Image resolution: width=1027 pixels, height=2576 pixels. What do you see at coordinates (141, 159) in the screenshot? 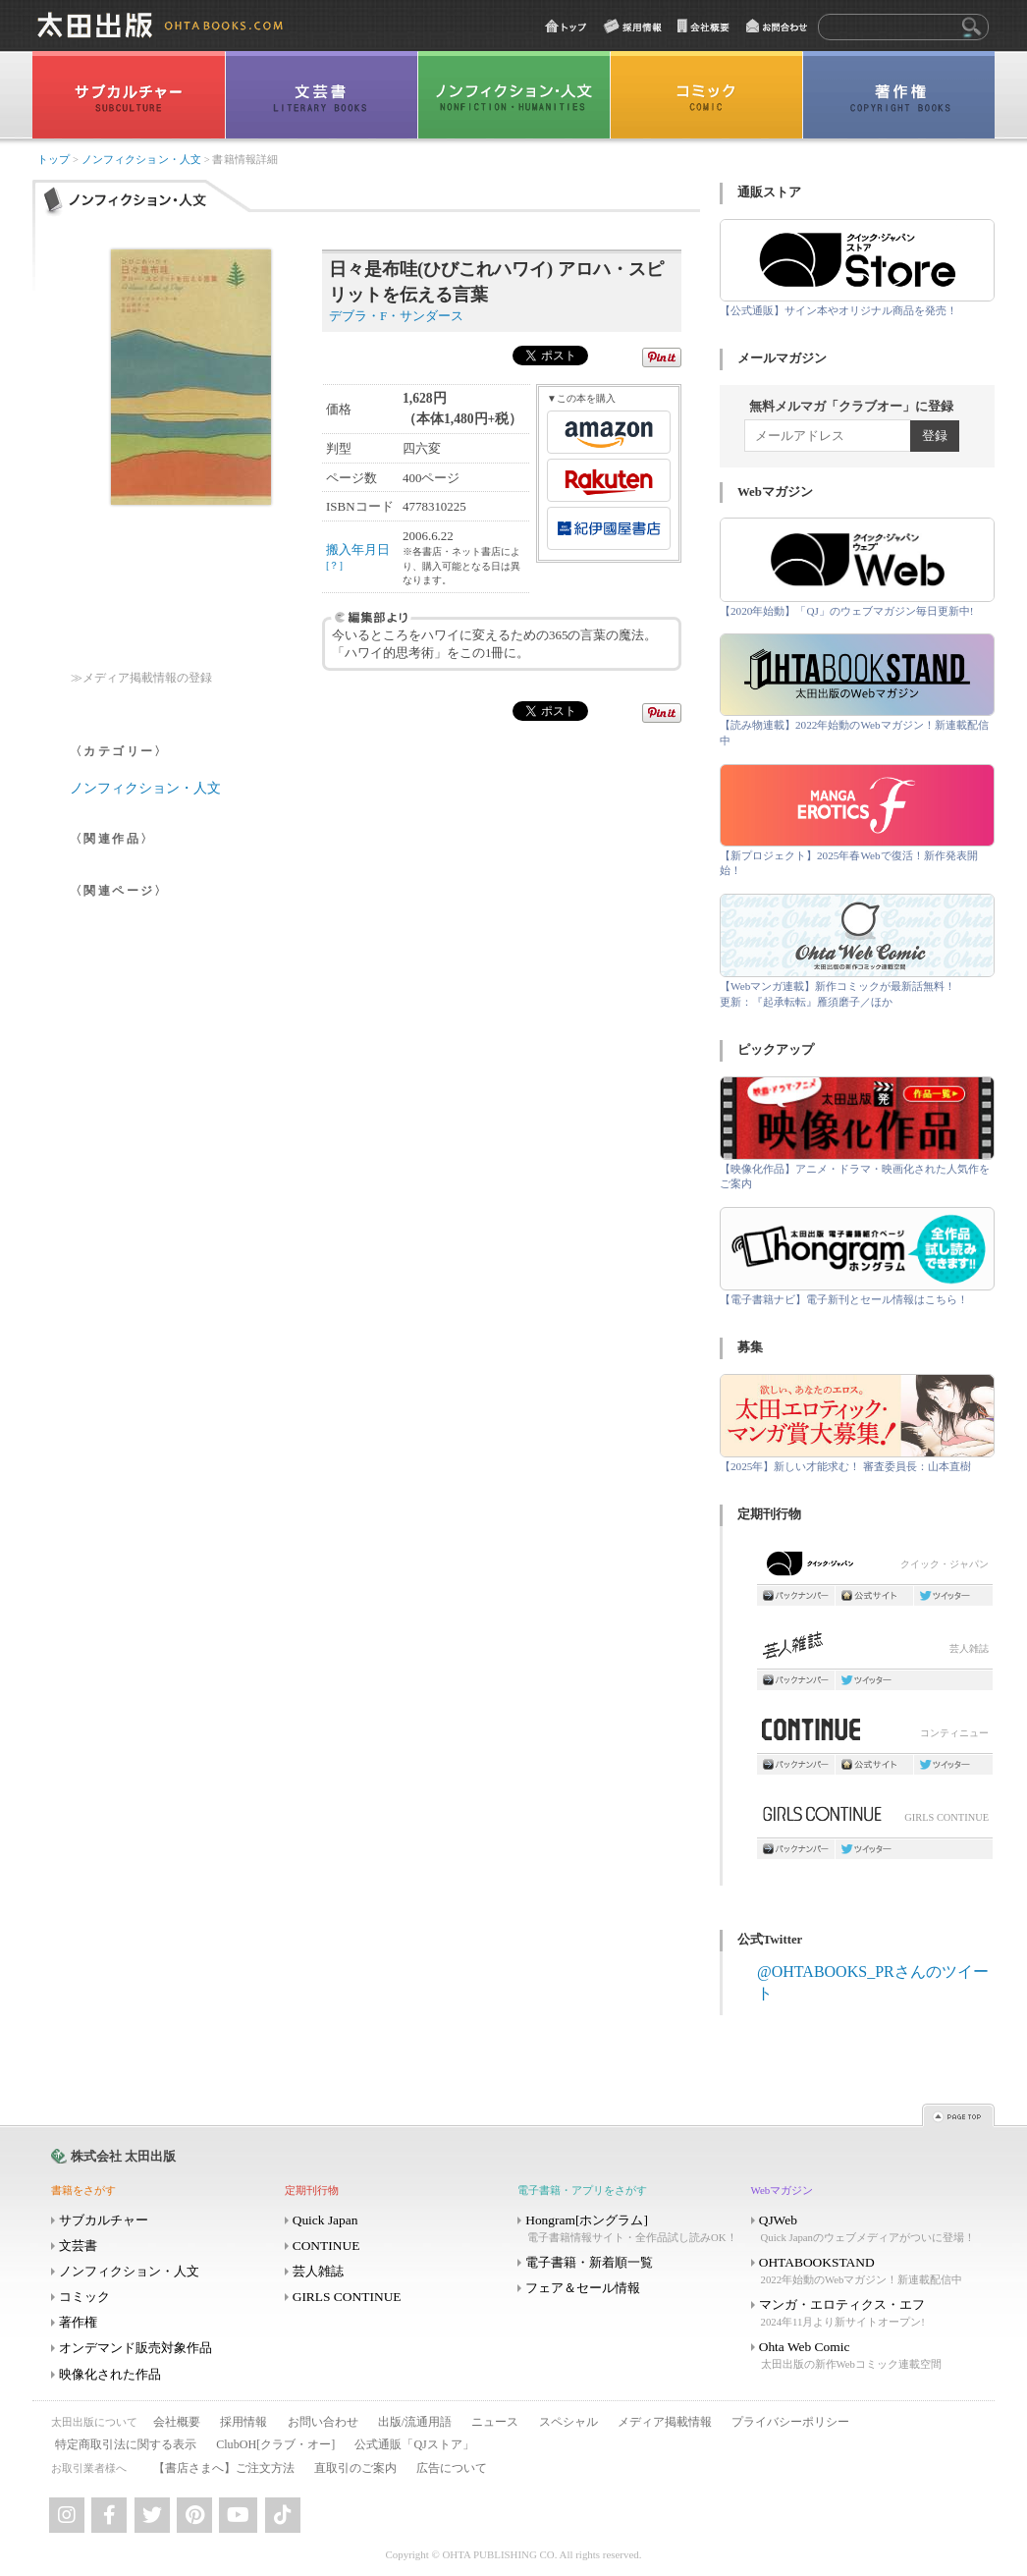
I see `ノンフィクション・人文` at bounding box center [141, 159].